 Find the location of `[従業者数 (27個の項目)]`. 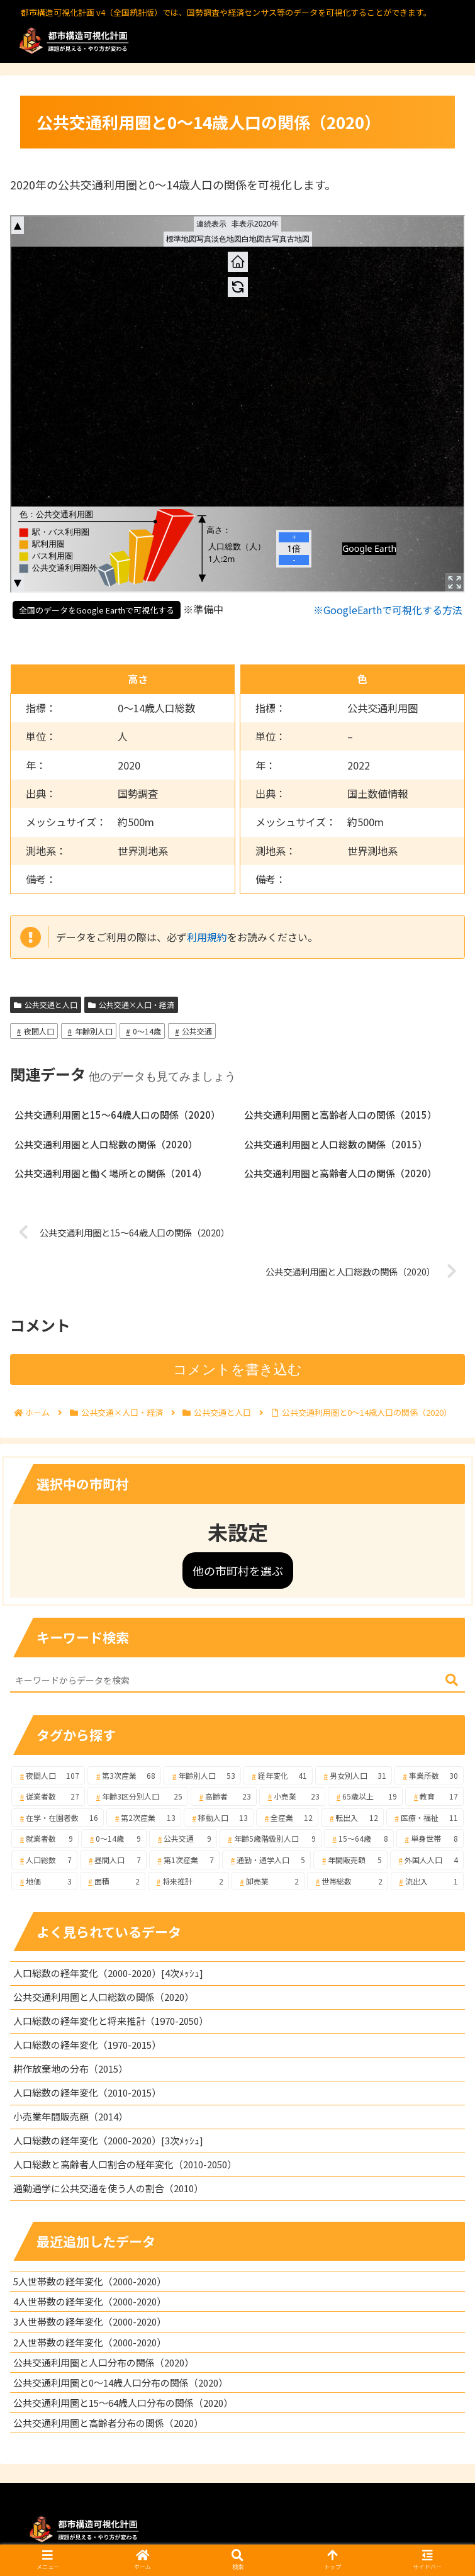

[従業者数 (27個の項目)] is located at coordinates (48, 1796).